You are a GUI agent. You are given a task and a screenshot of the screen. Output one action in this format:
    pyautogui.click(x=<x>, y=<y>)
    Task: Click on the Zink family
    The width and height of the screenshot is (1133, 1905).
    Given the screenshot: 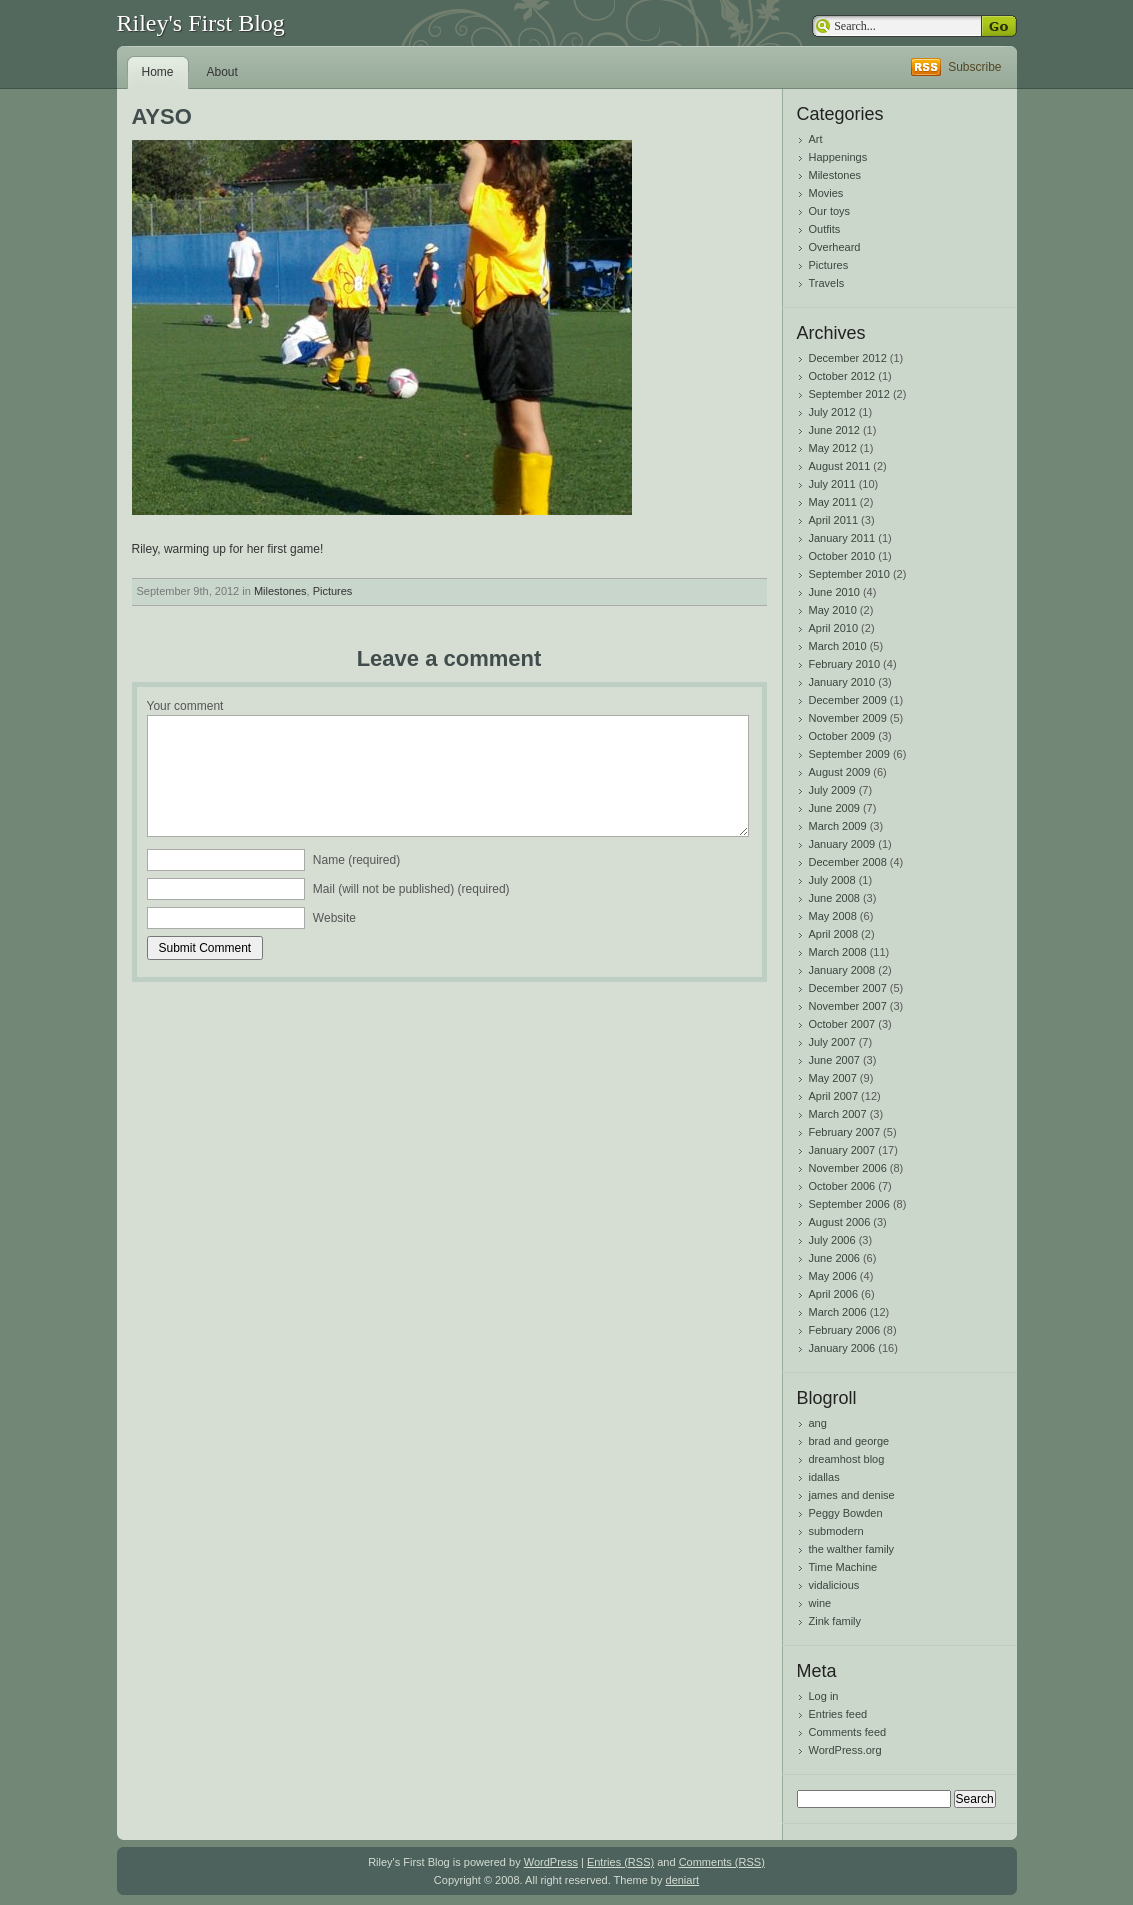 What is the action you would take?
    pyautogui.click(x=835, y=1621)
    